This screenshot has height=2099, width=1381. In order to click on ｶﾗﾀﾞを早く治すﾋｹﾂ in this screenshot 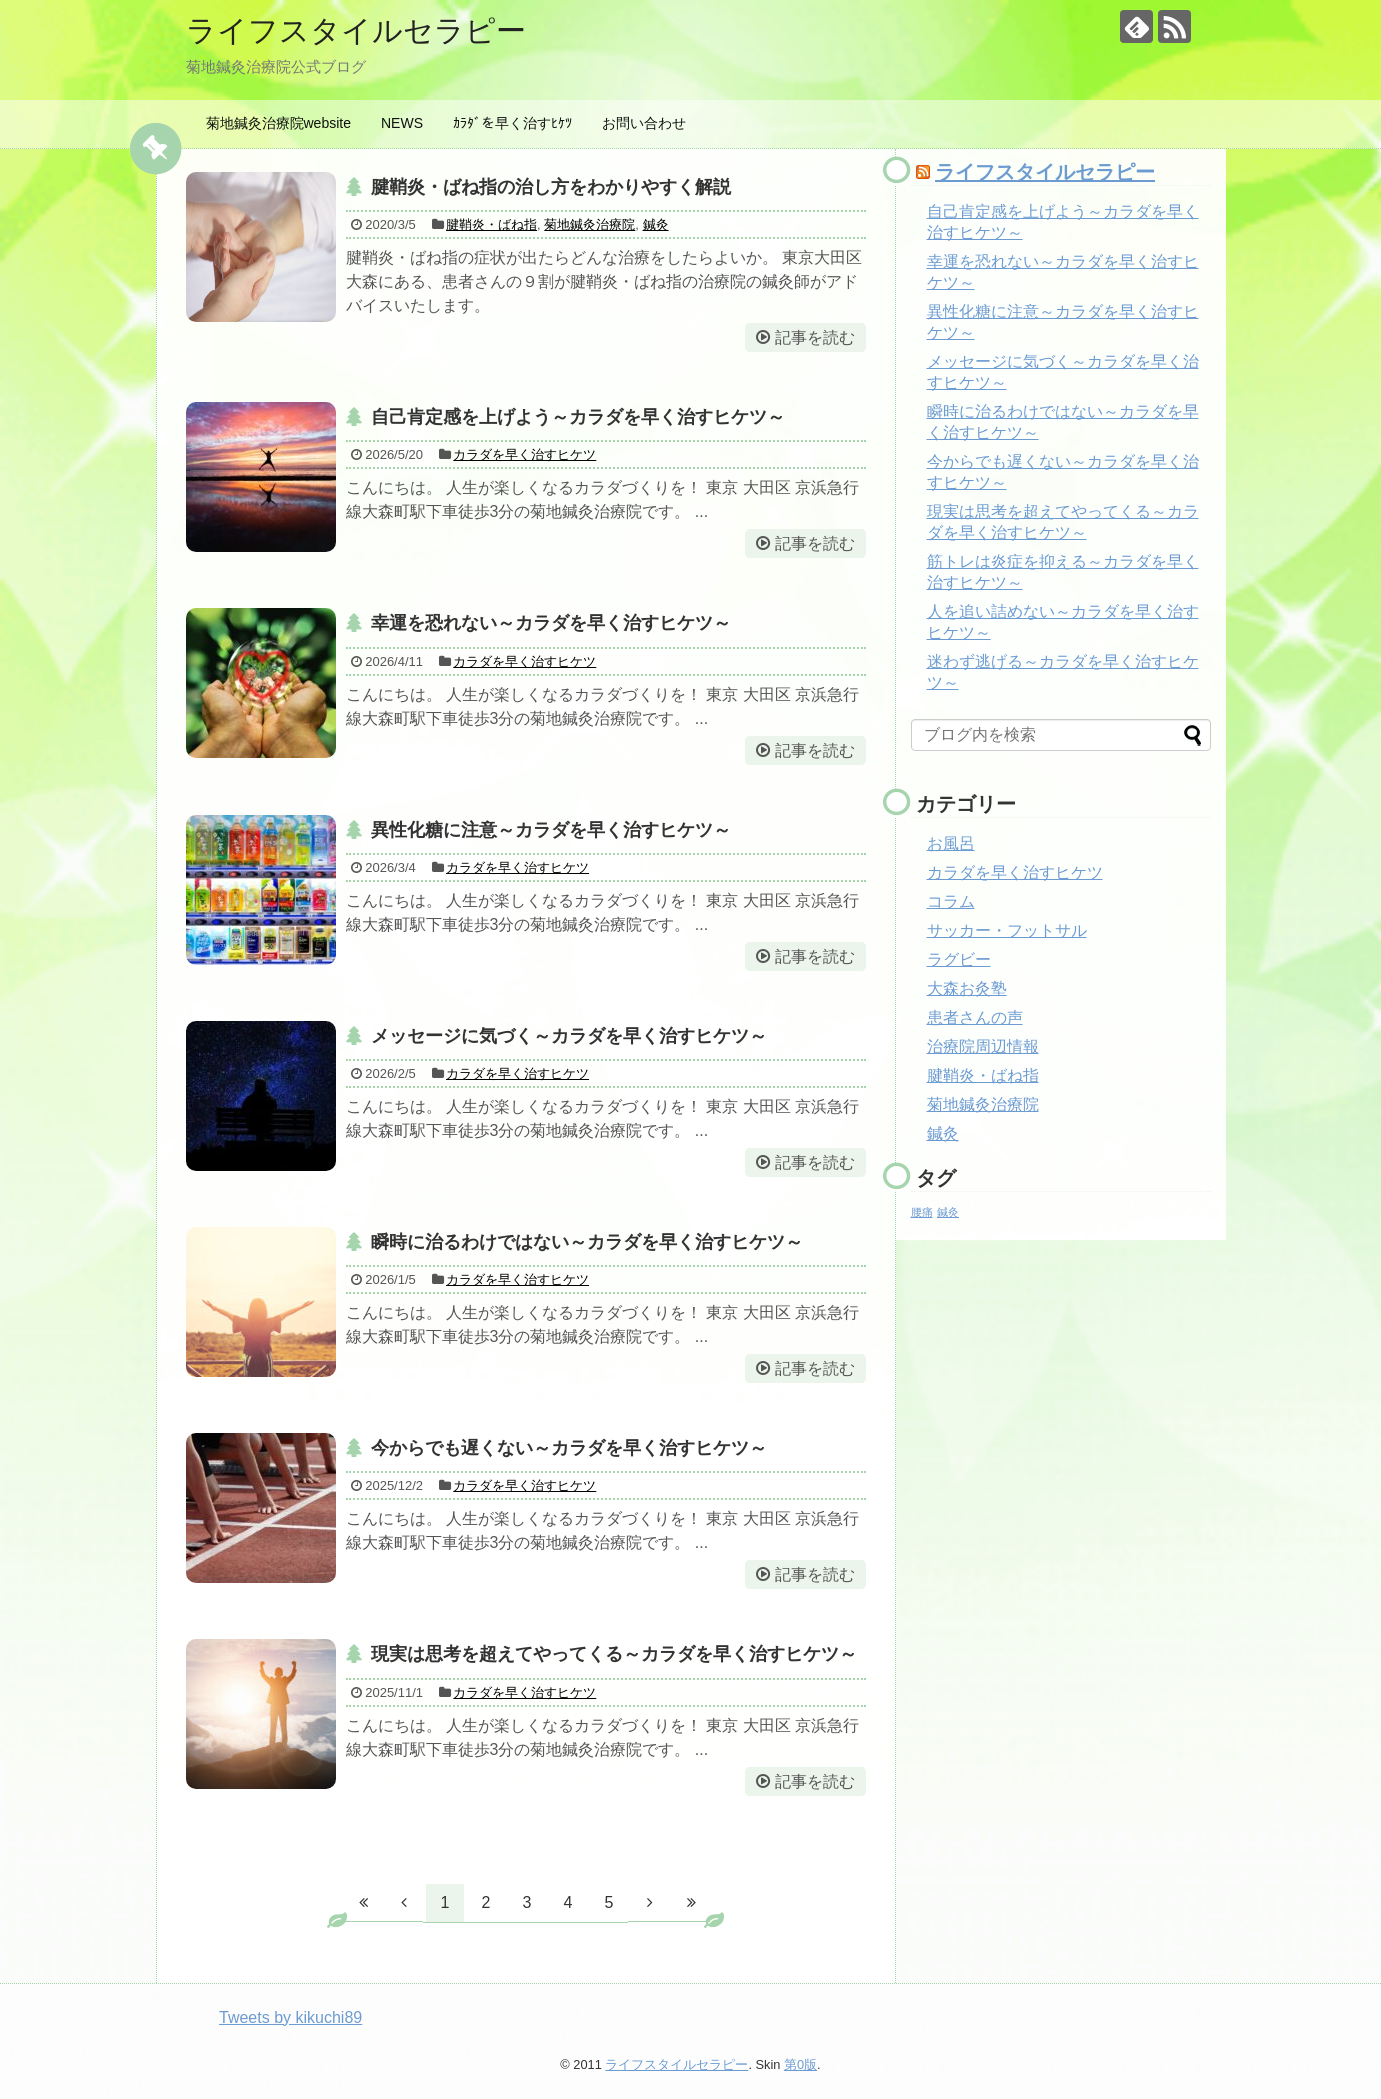, I will do `click(512, 123)`.